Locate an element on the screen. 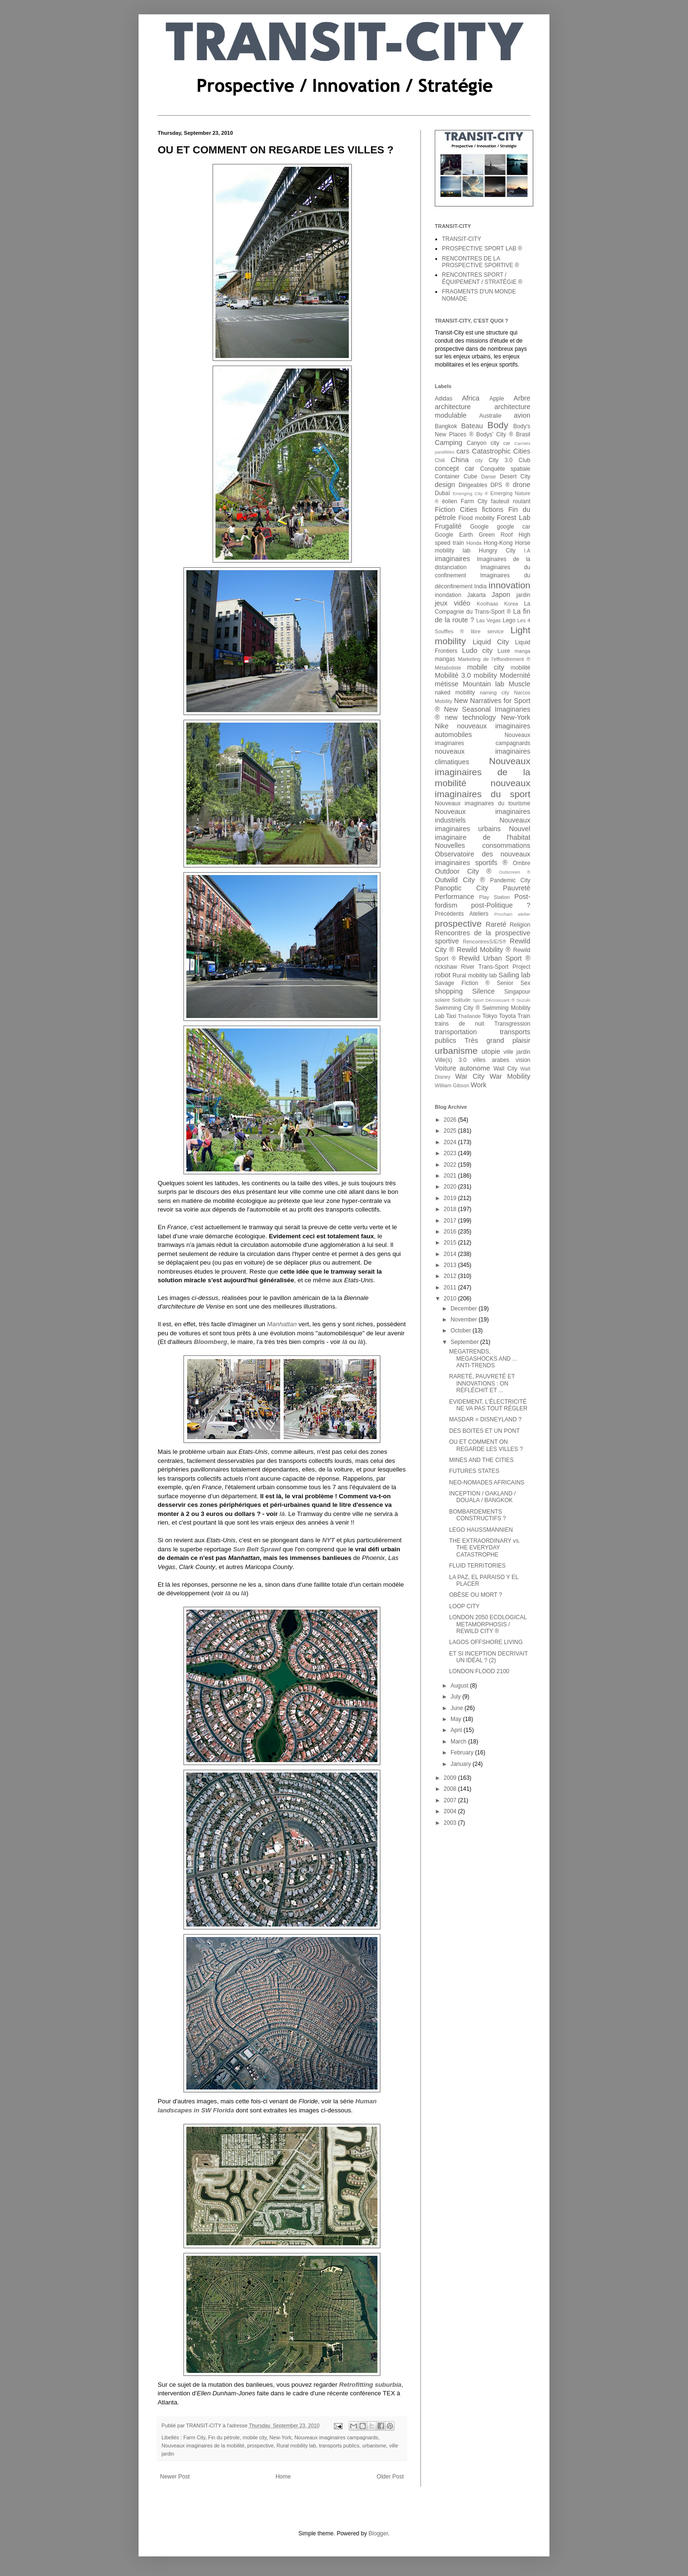  Senior is located at coordinates (505, 983).